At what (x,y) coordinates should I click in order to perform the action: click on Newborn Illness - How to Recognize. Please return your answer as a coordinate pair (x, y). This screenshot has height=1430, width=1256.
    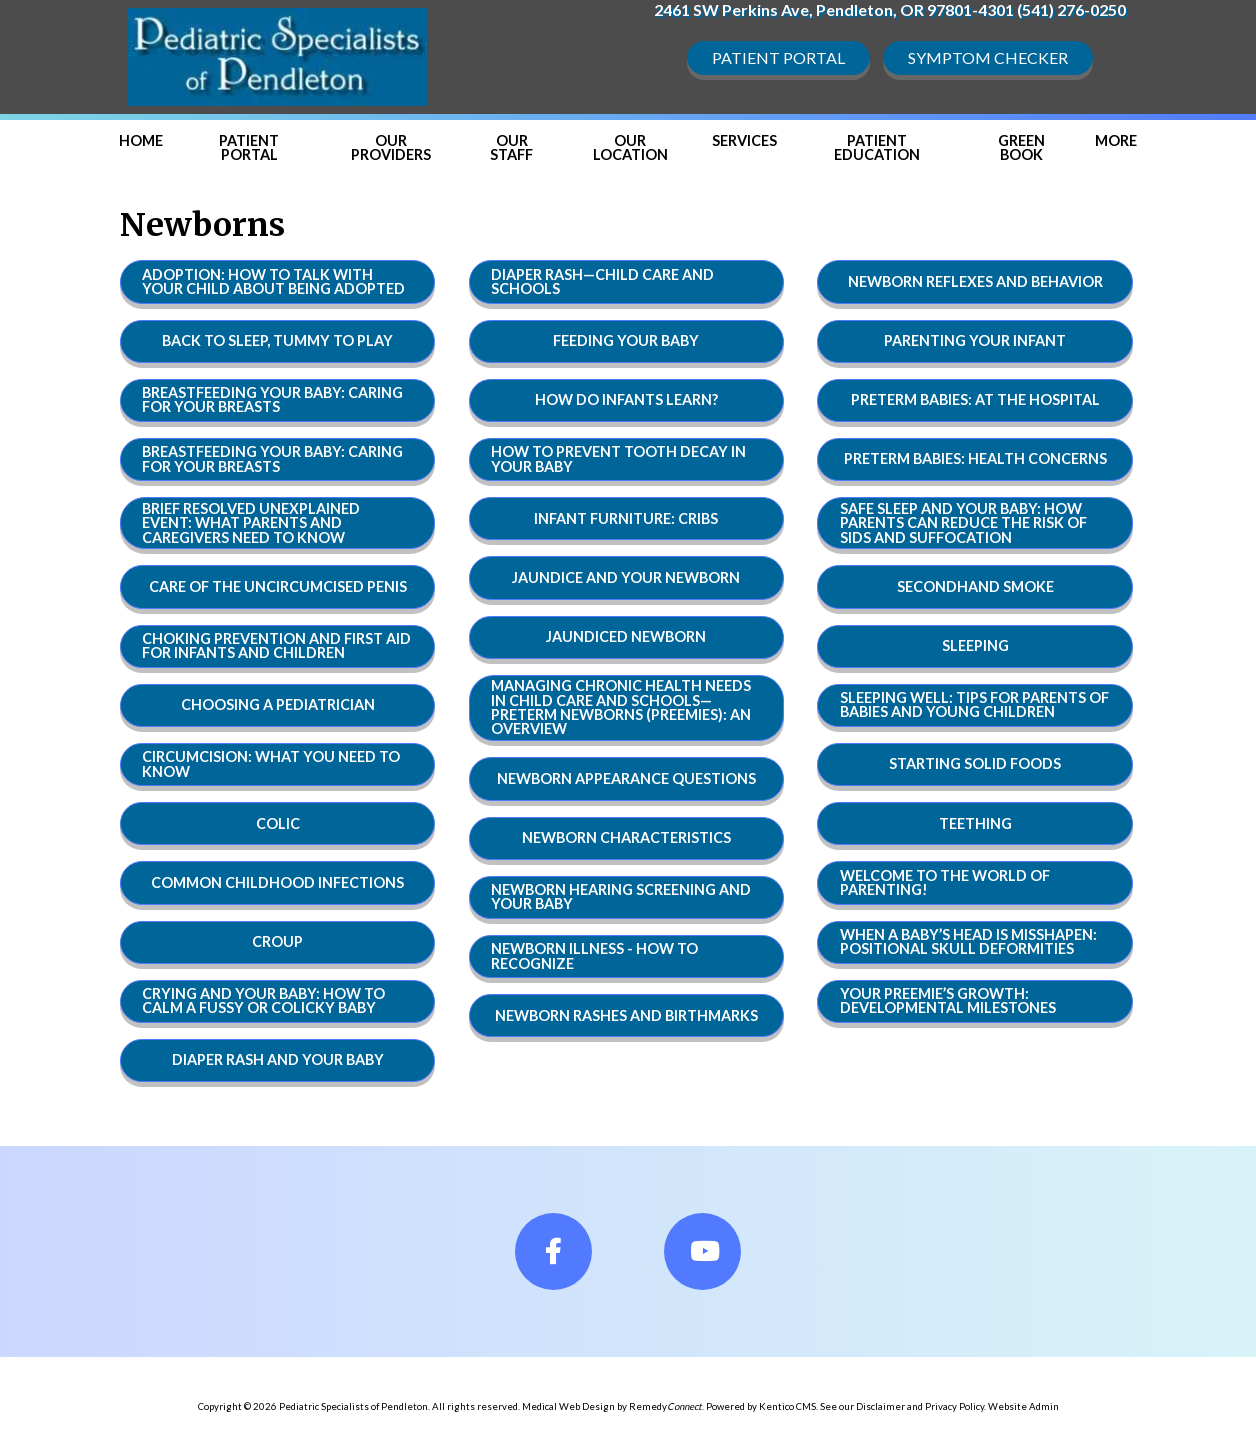
    Looking at the image, I should click on (594, 955).